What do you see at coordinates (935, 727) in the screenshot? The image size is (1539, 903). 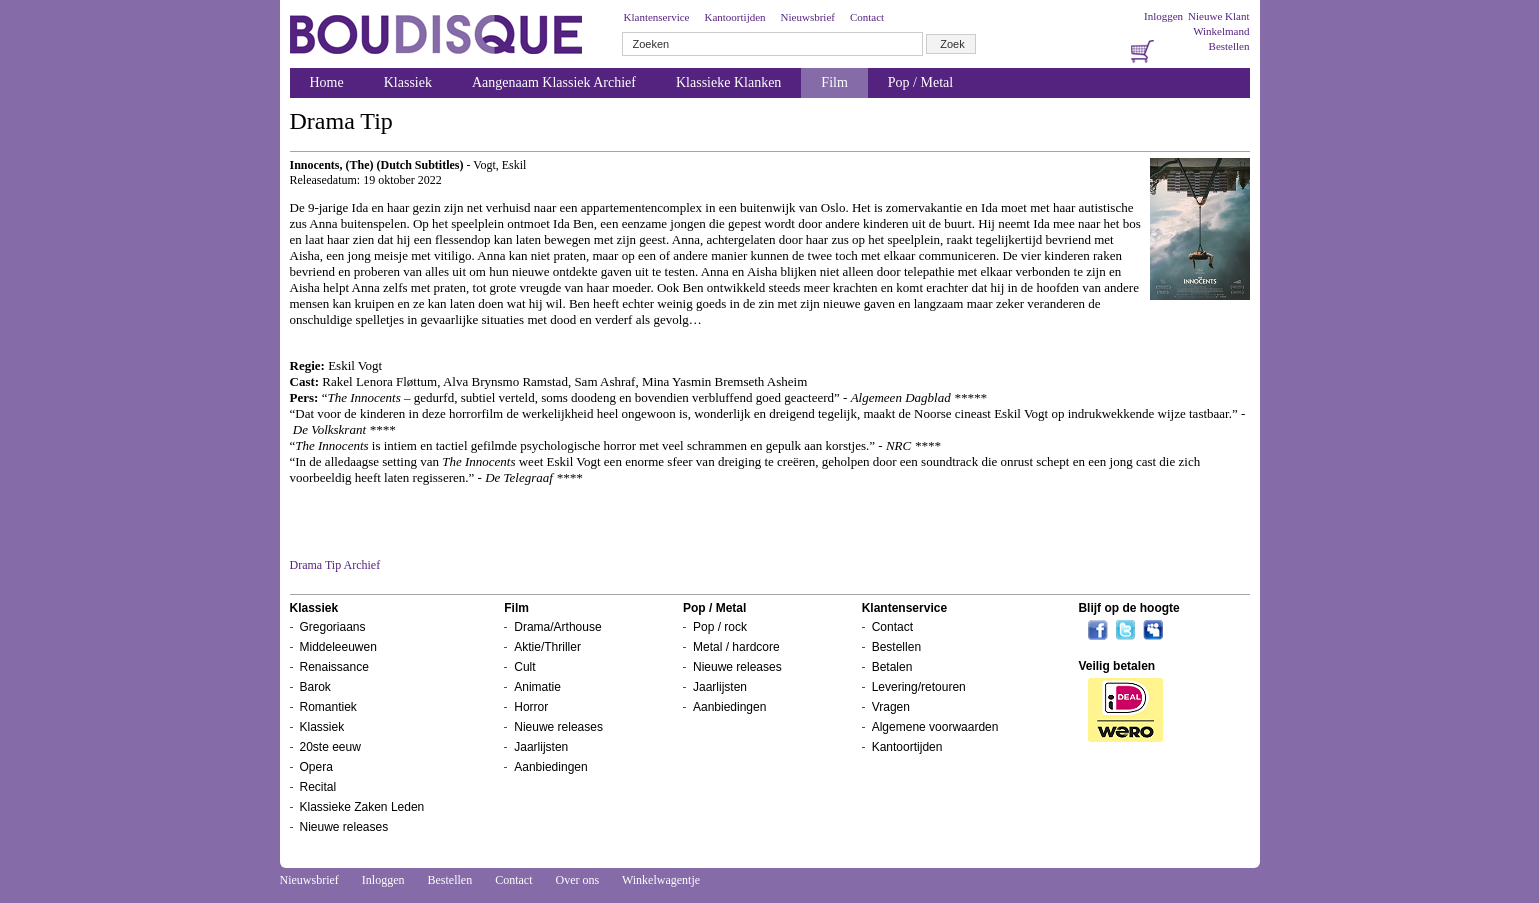 I see `Algemene voorwaarden` at bounding box center [935, 727].